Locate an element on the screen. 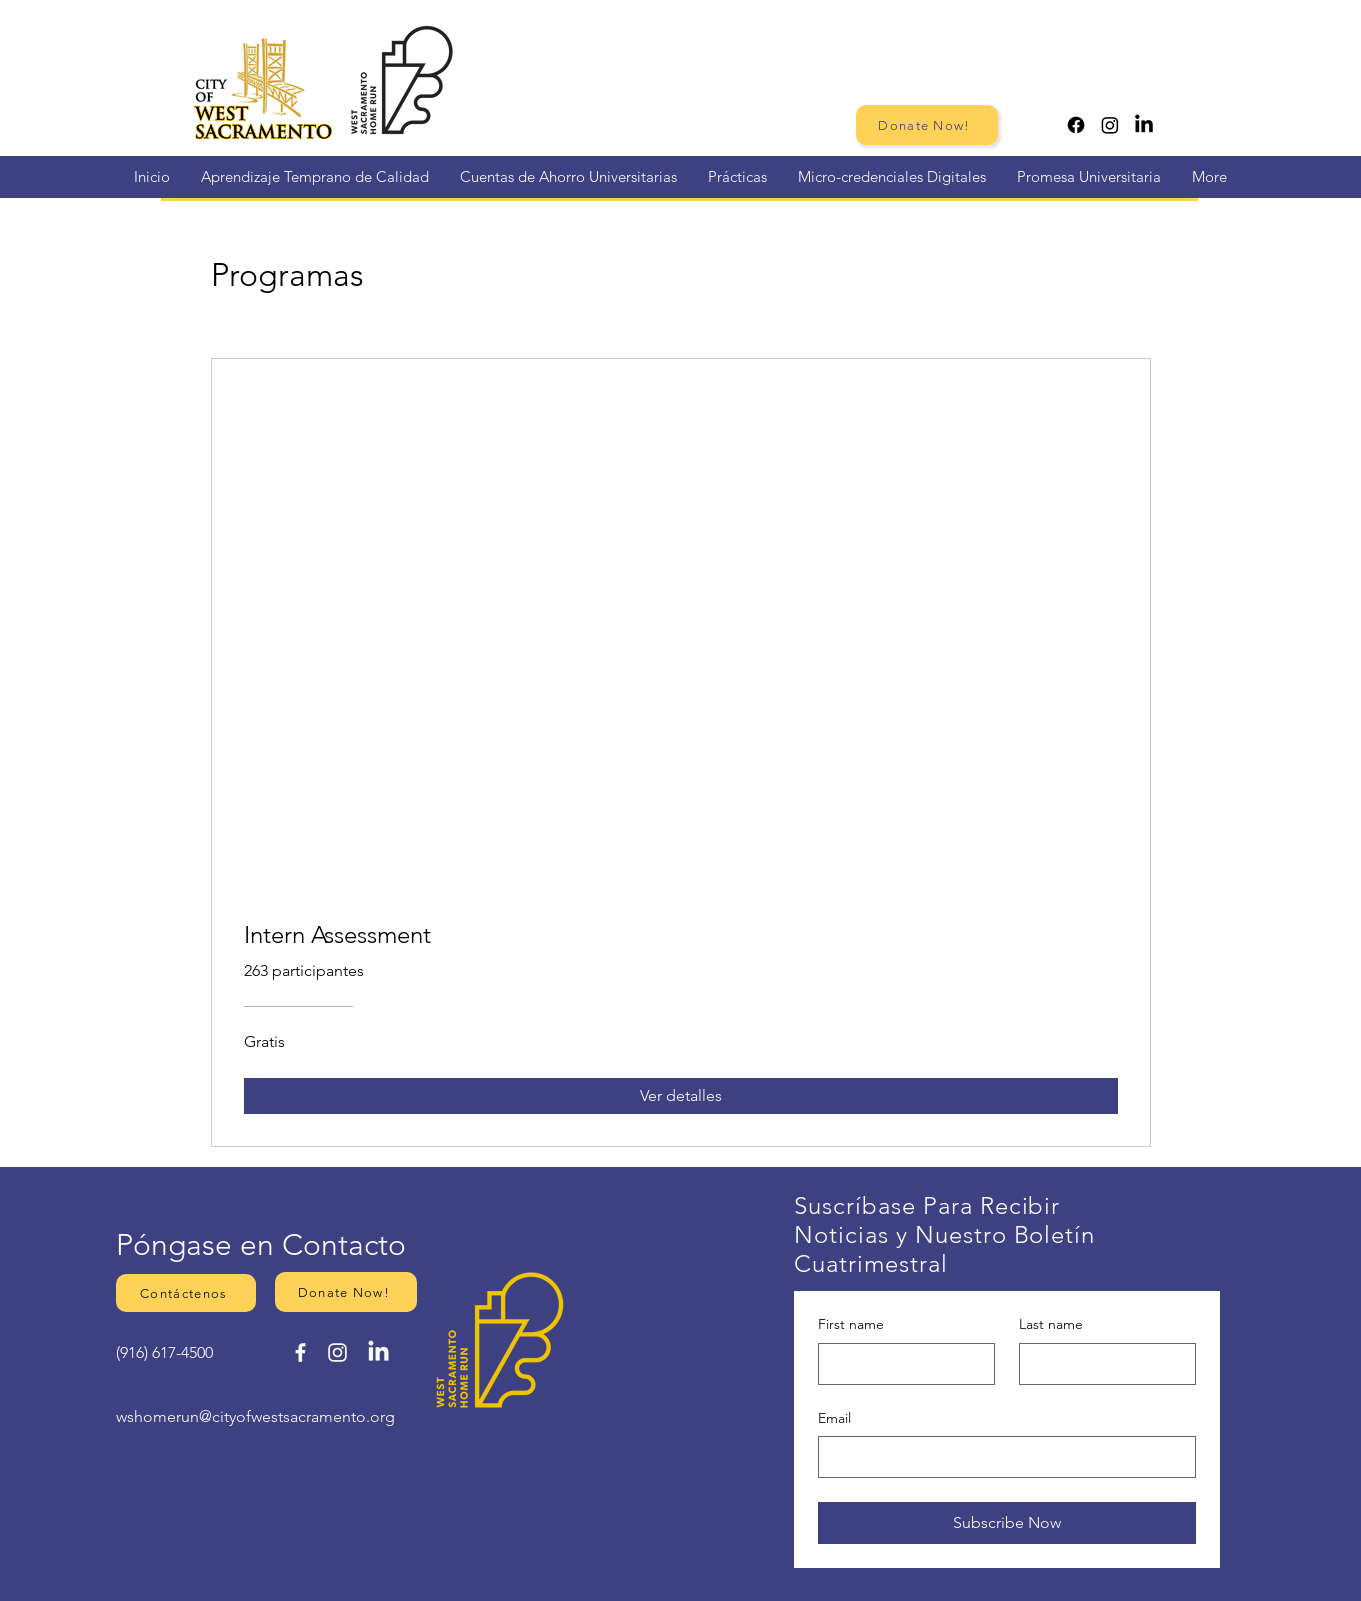 The width and height of the screenshot is (1361, 1601). [Last name] is located at coordinates (1101, 1364).